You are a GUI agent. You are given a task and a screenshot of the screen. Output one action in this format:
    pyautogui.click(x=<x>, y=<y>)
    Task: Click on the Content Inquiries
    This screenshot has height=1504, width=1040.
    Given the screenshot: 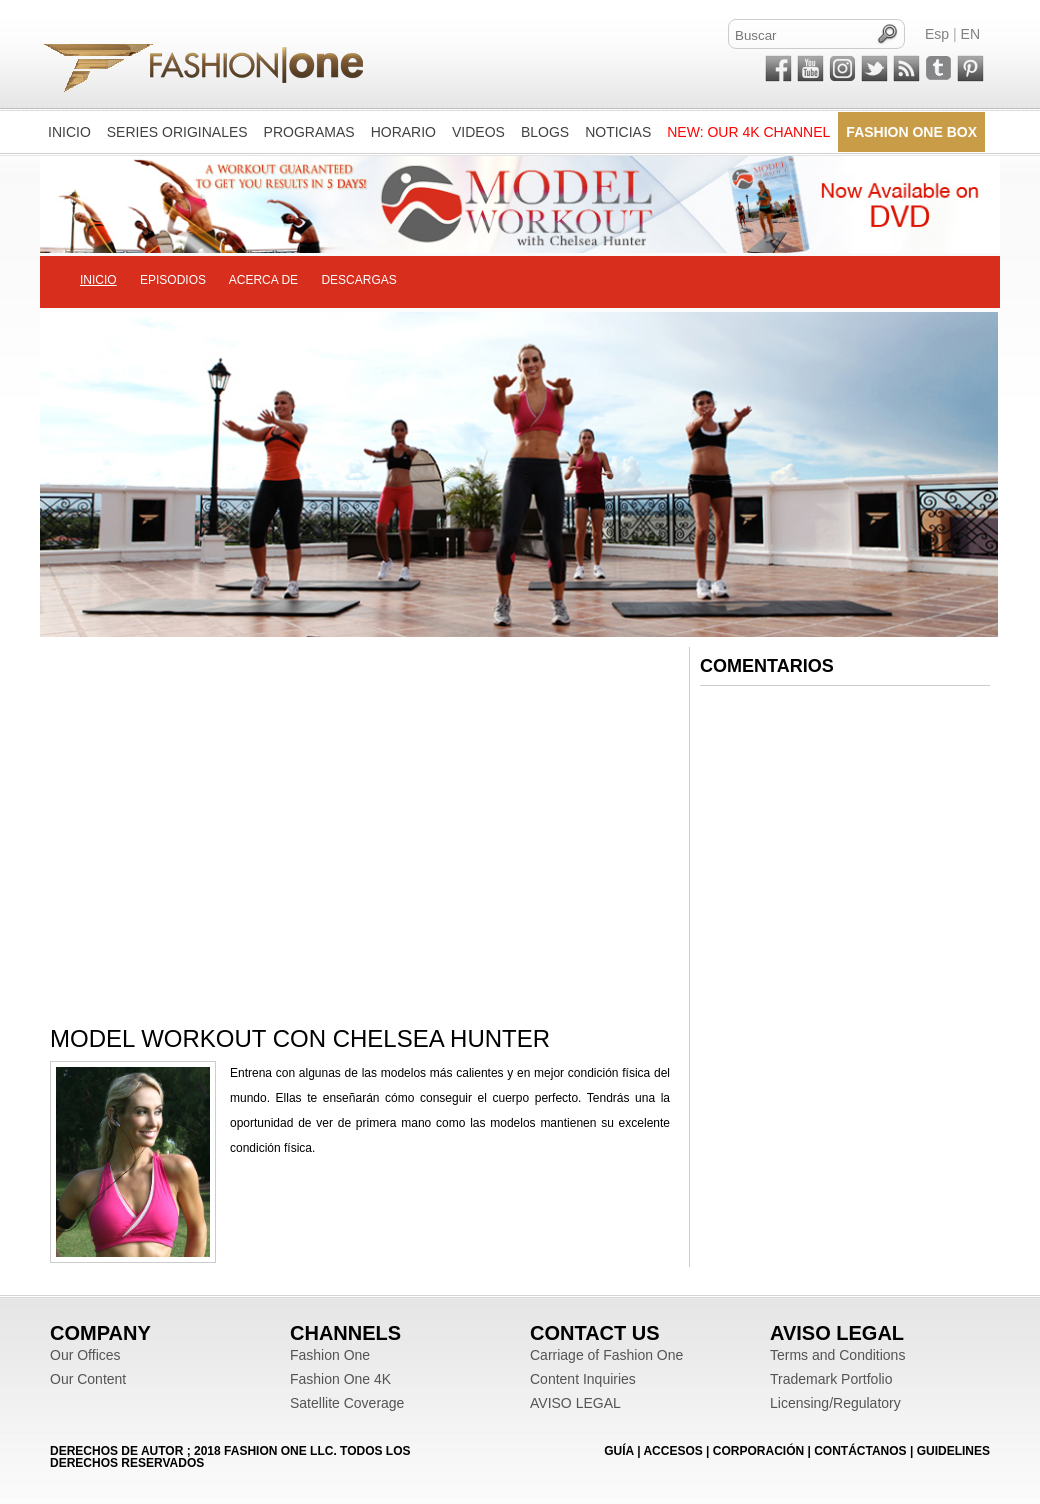 What is the action you would take?
    pyautogui.click(x=583, y=1379)
    